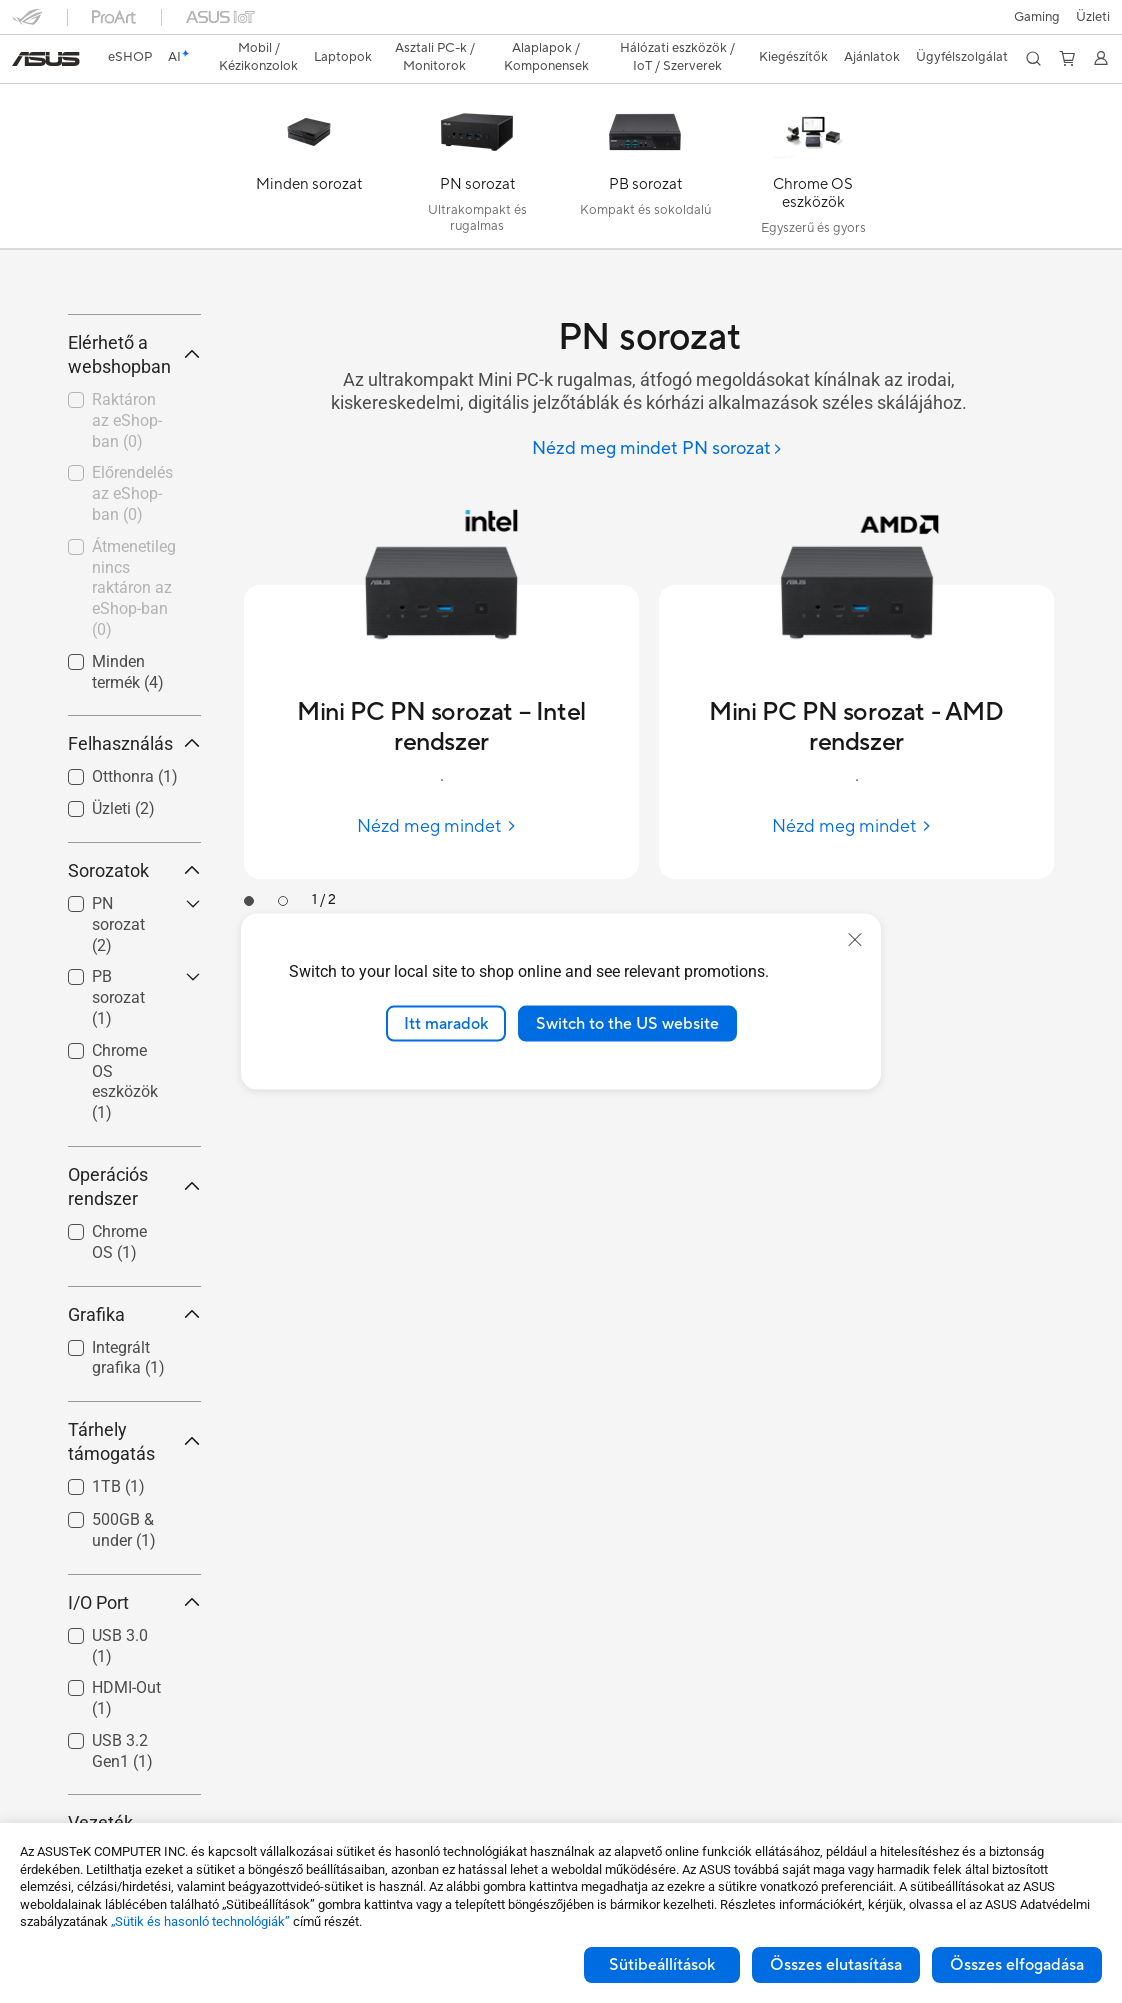  What do you see at coordinates (134, 855) in the screenshot?
I see `Felhasználás [button]` at bounding box center [134, 855].